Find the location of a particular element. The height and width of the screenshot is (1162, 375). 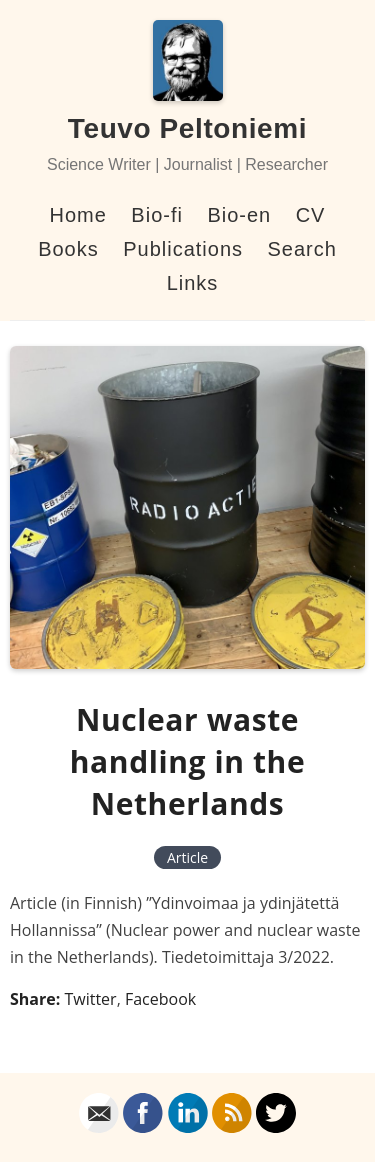

Books is located at coordinates (68, 249).